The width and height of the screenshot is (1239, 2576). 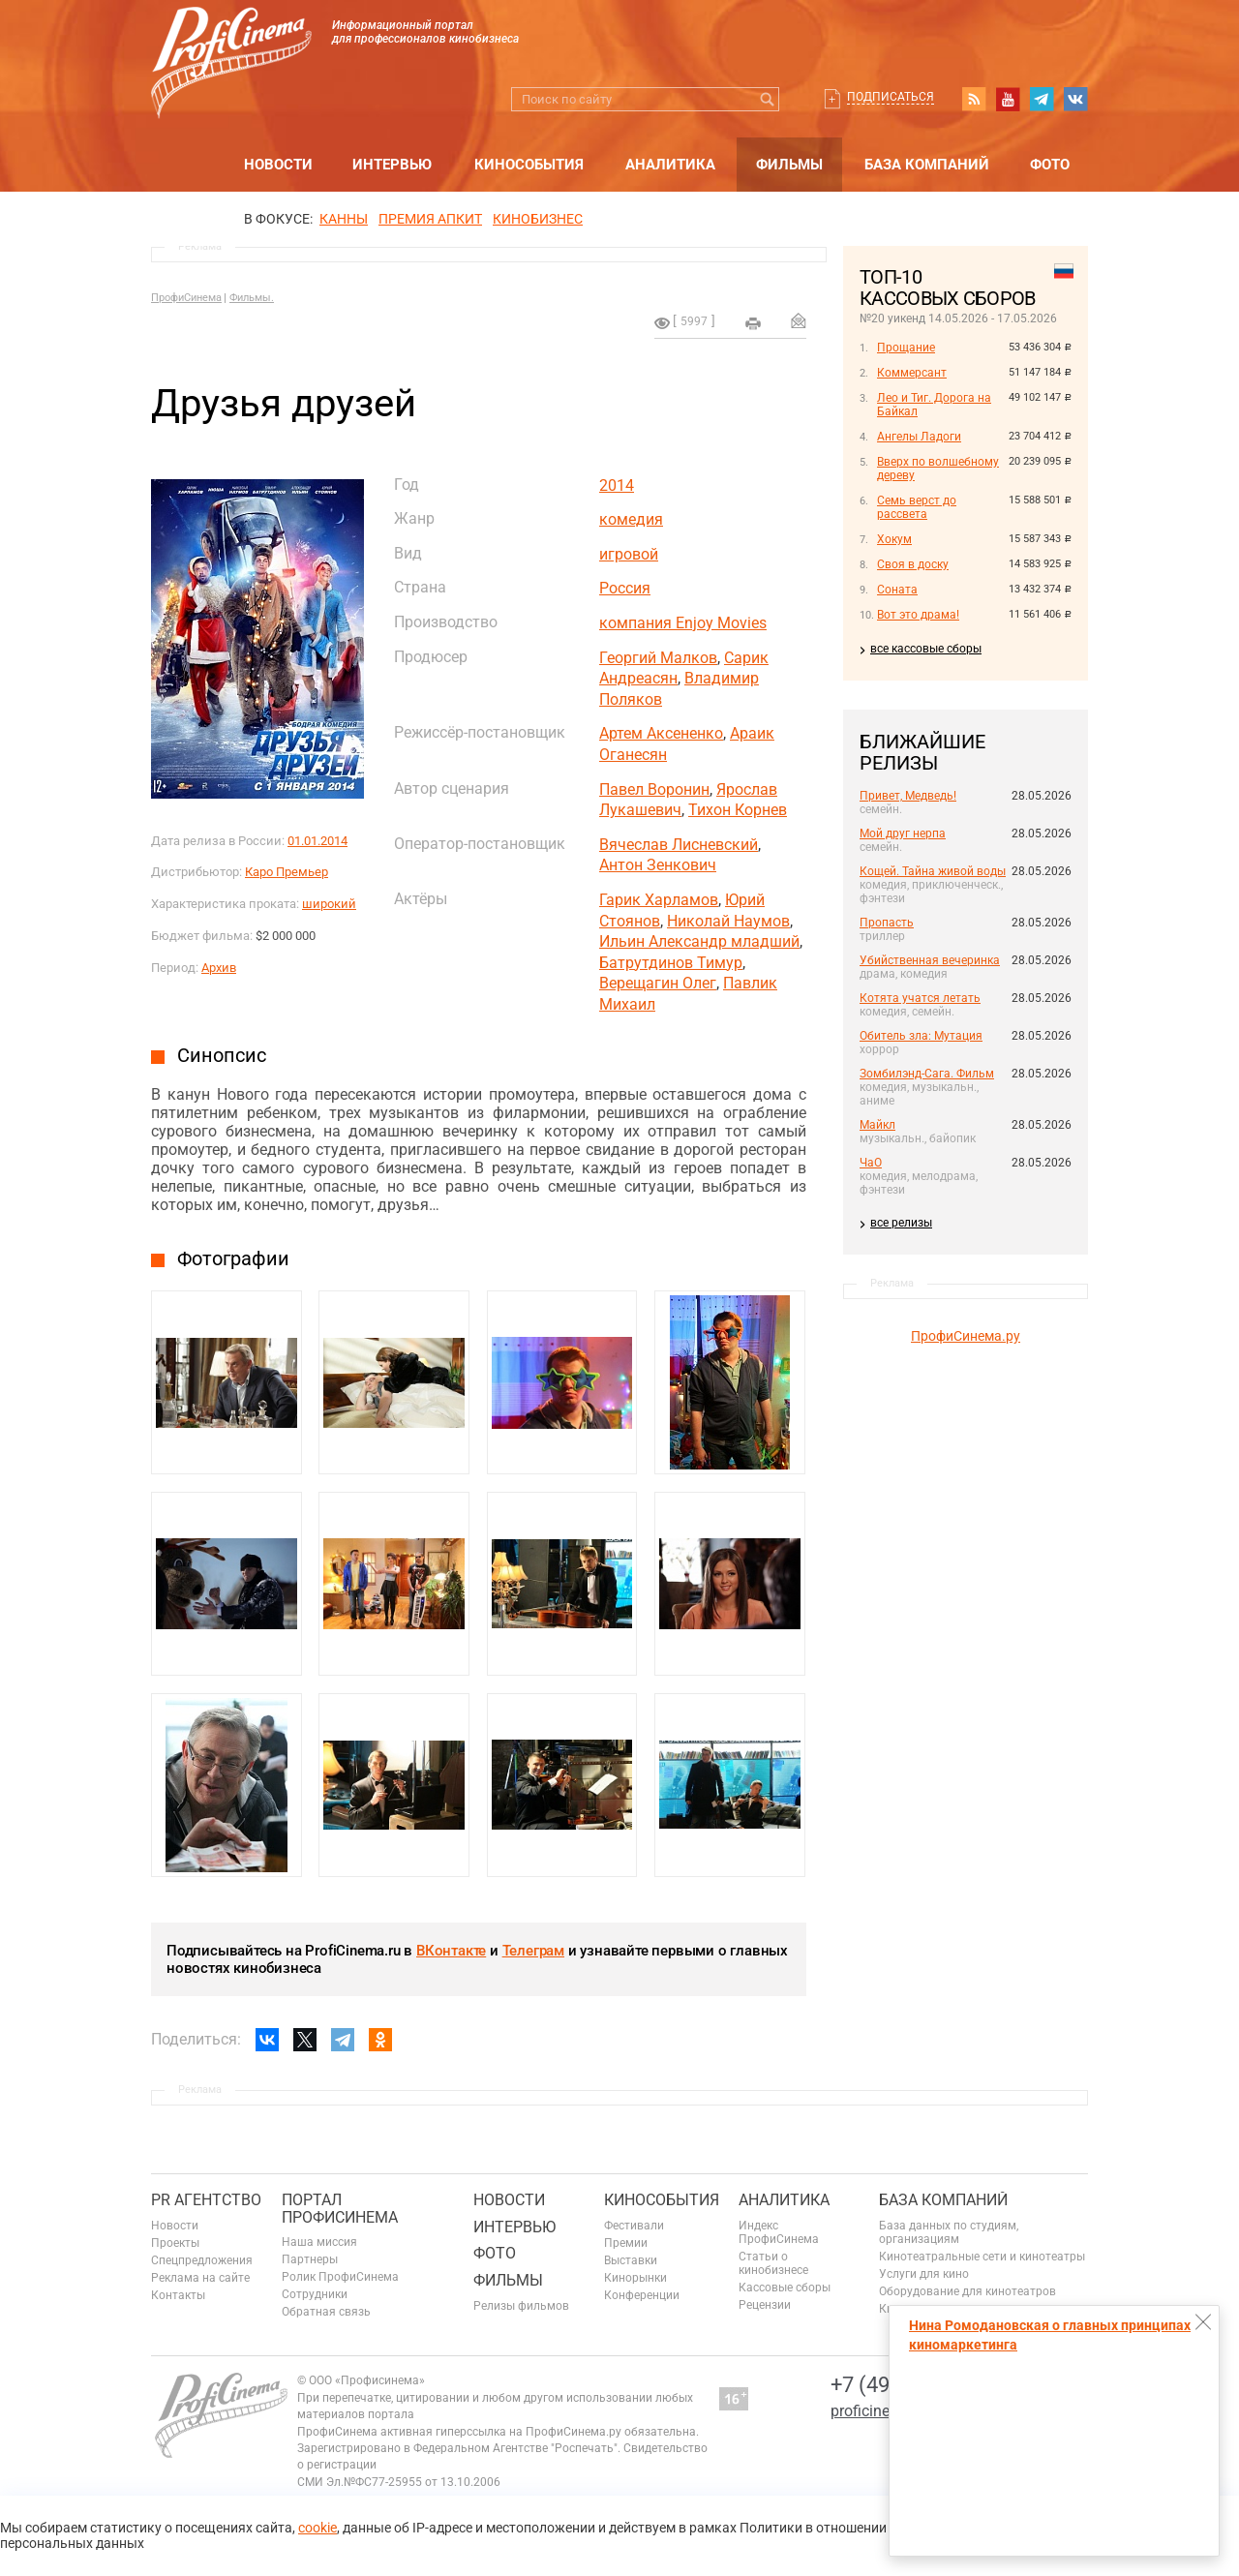 I want to click on Батрутдинов Тимур, so click(x=670, y=963).